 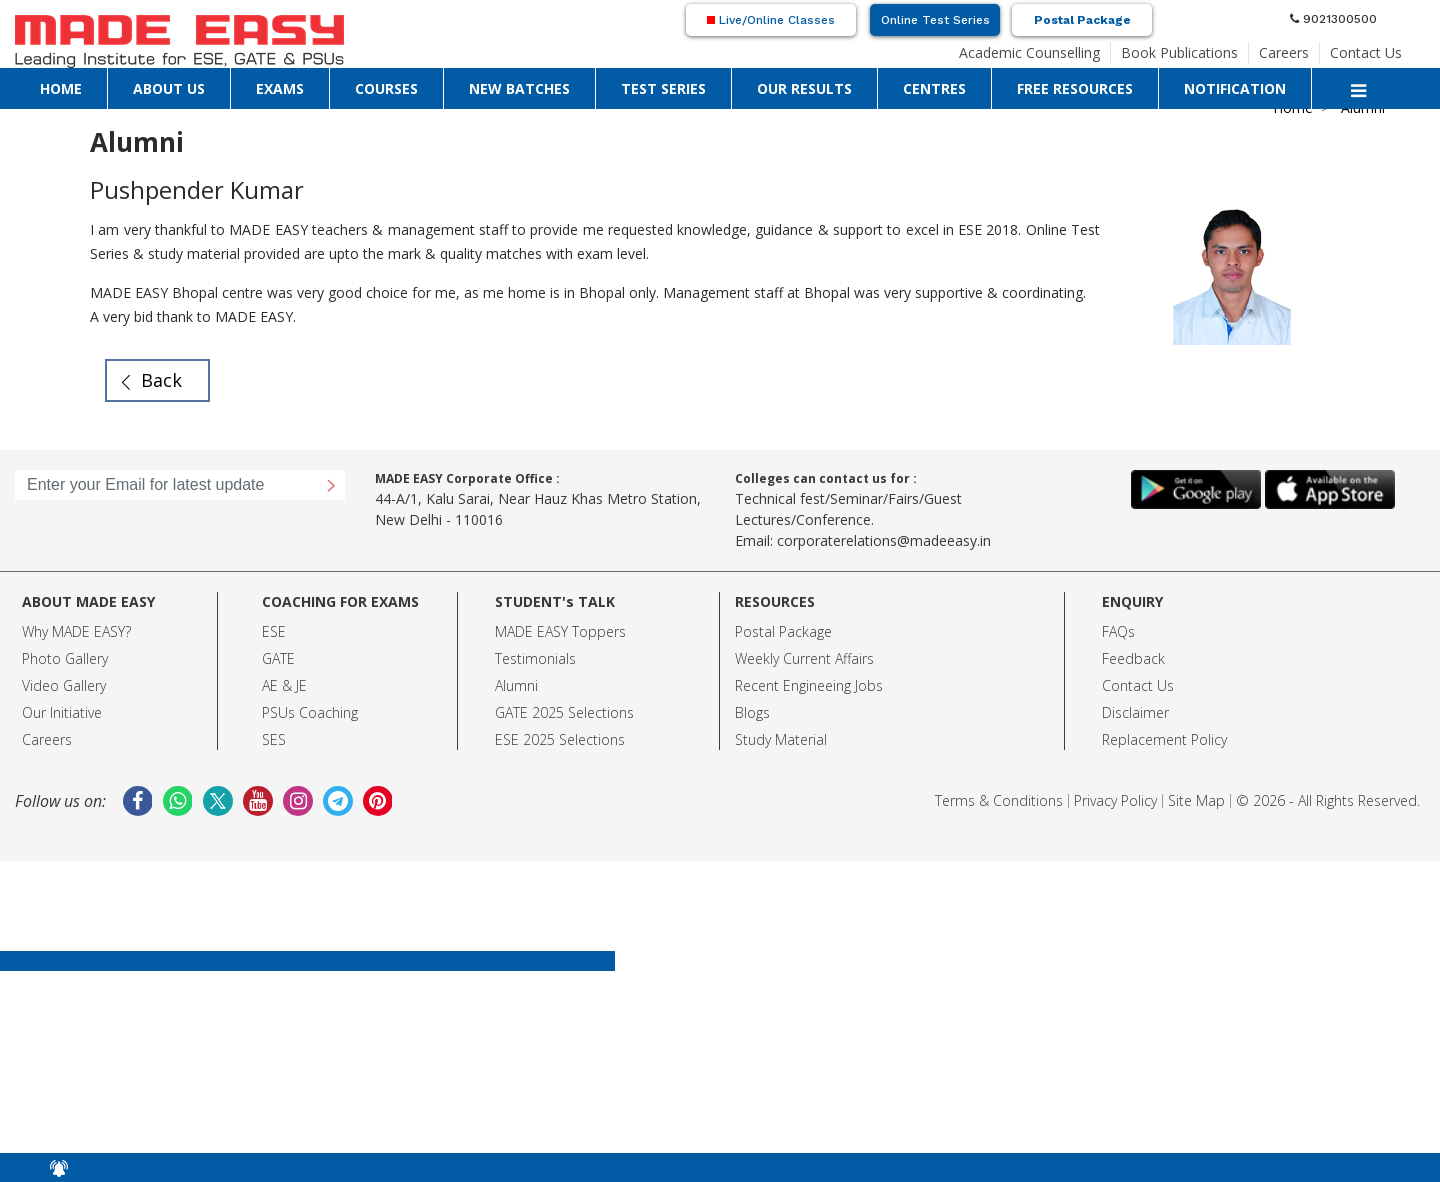 What do you see at coordinates (64, 685) in the screenshot?
I see `Video Gallery` at bounding box center [64, 685].